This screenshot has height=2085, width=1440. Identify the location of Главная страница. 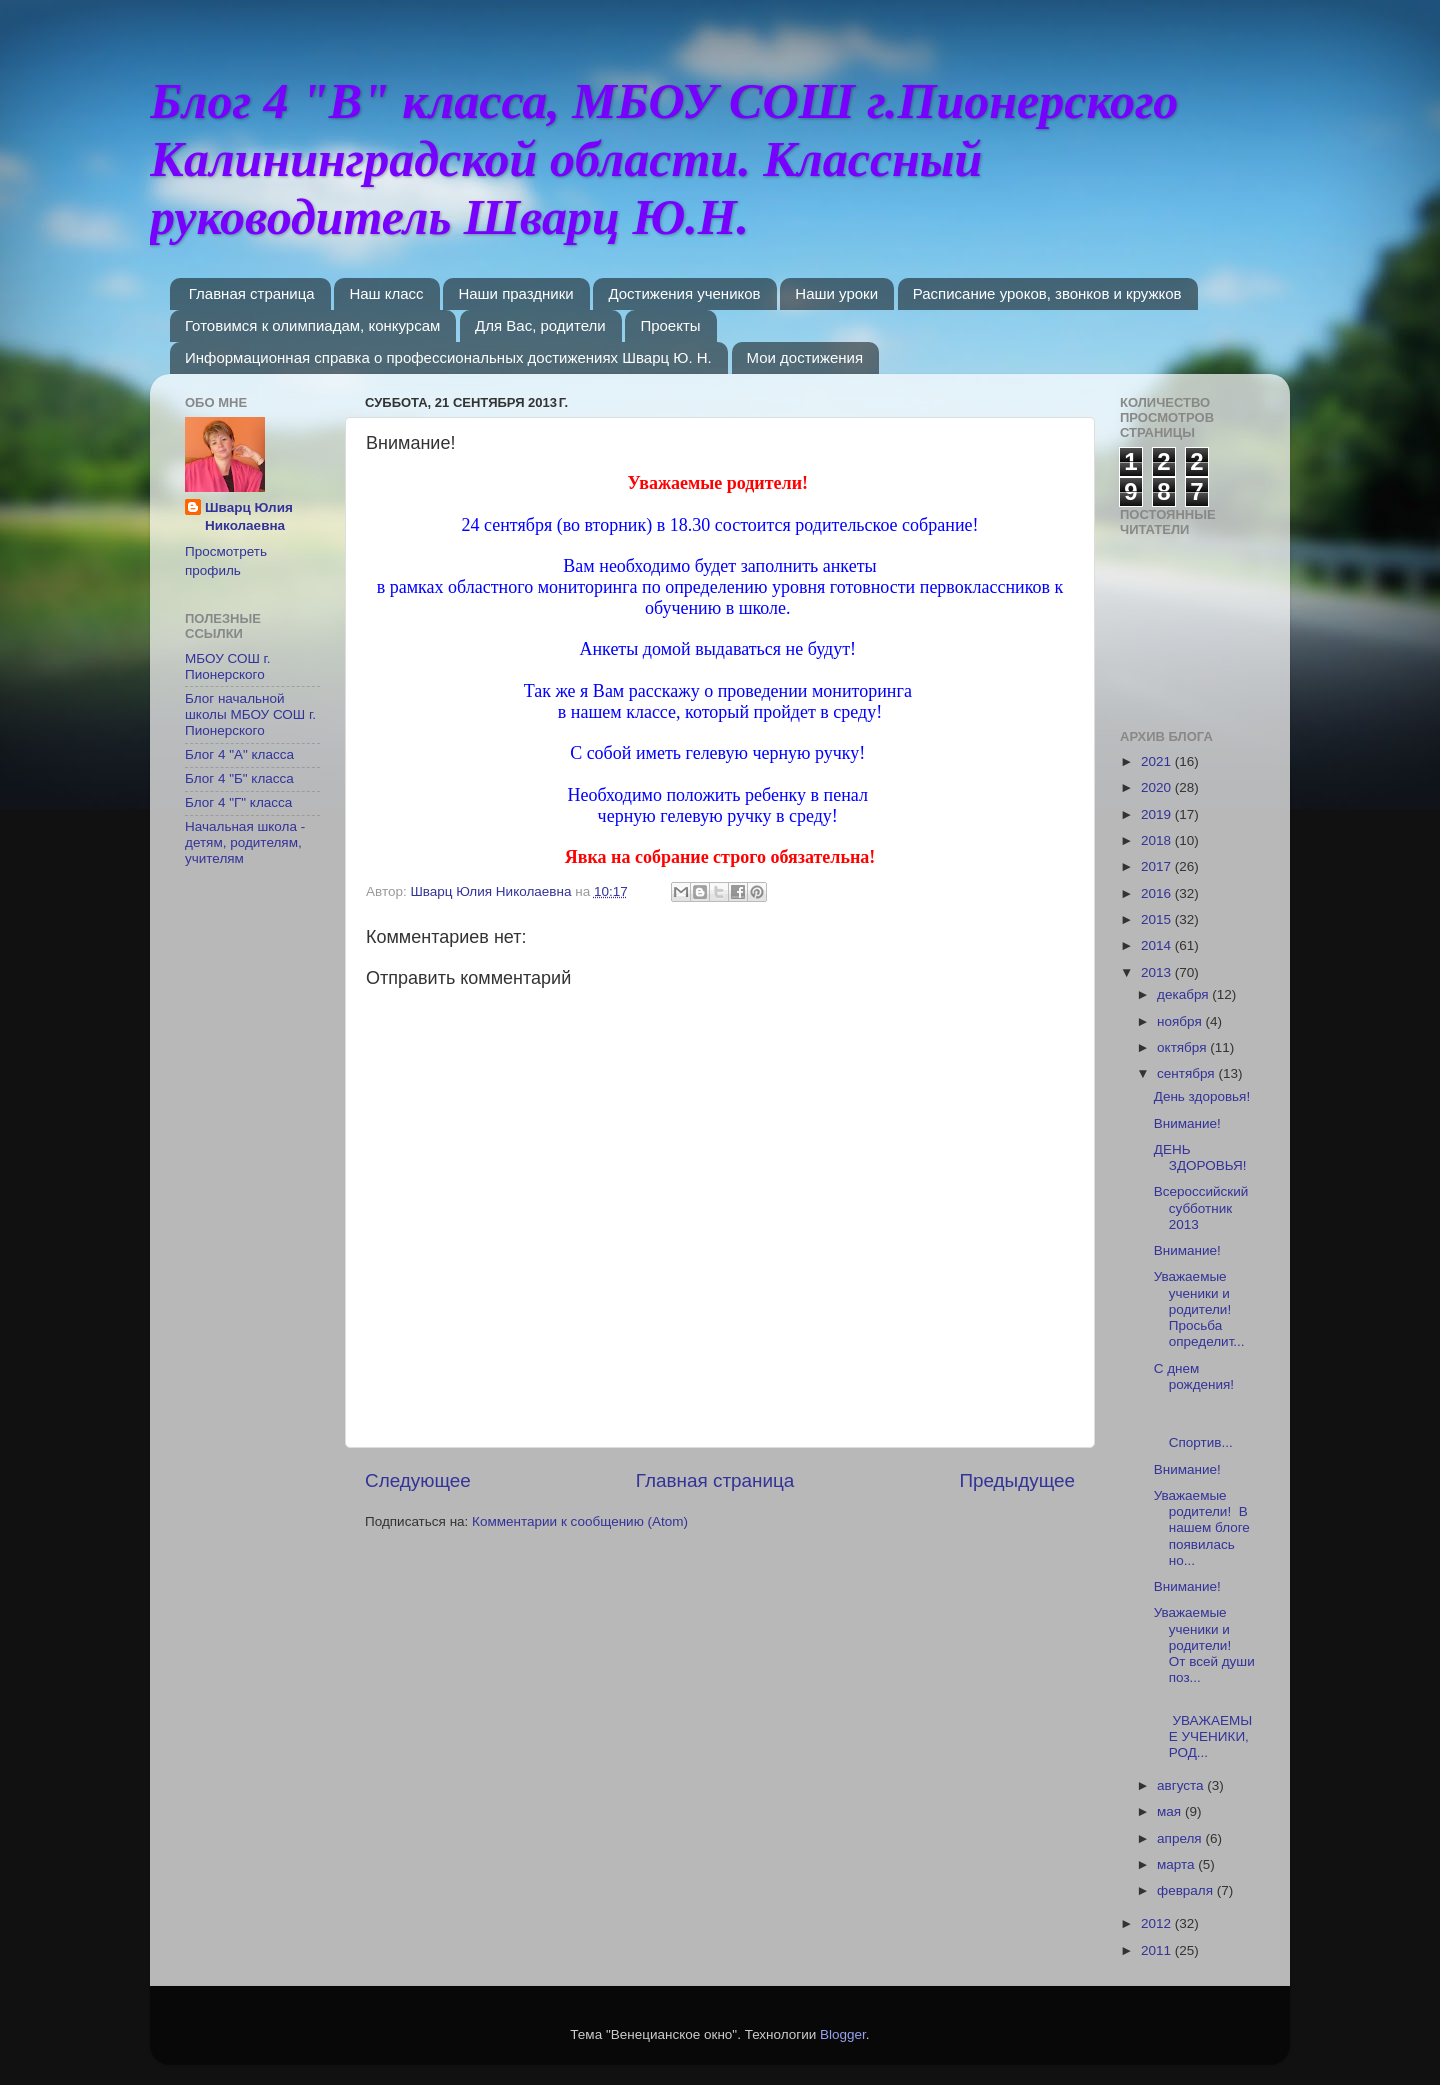
(252, 293).